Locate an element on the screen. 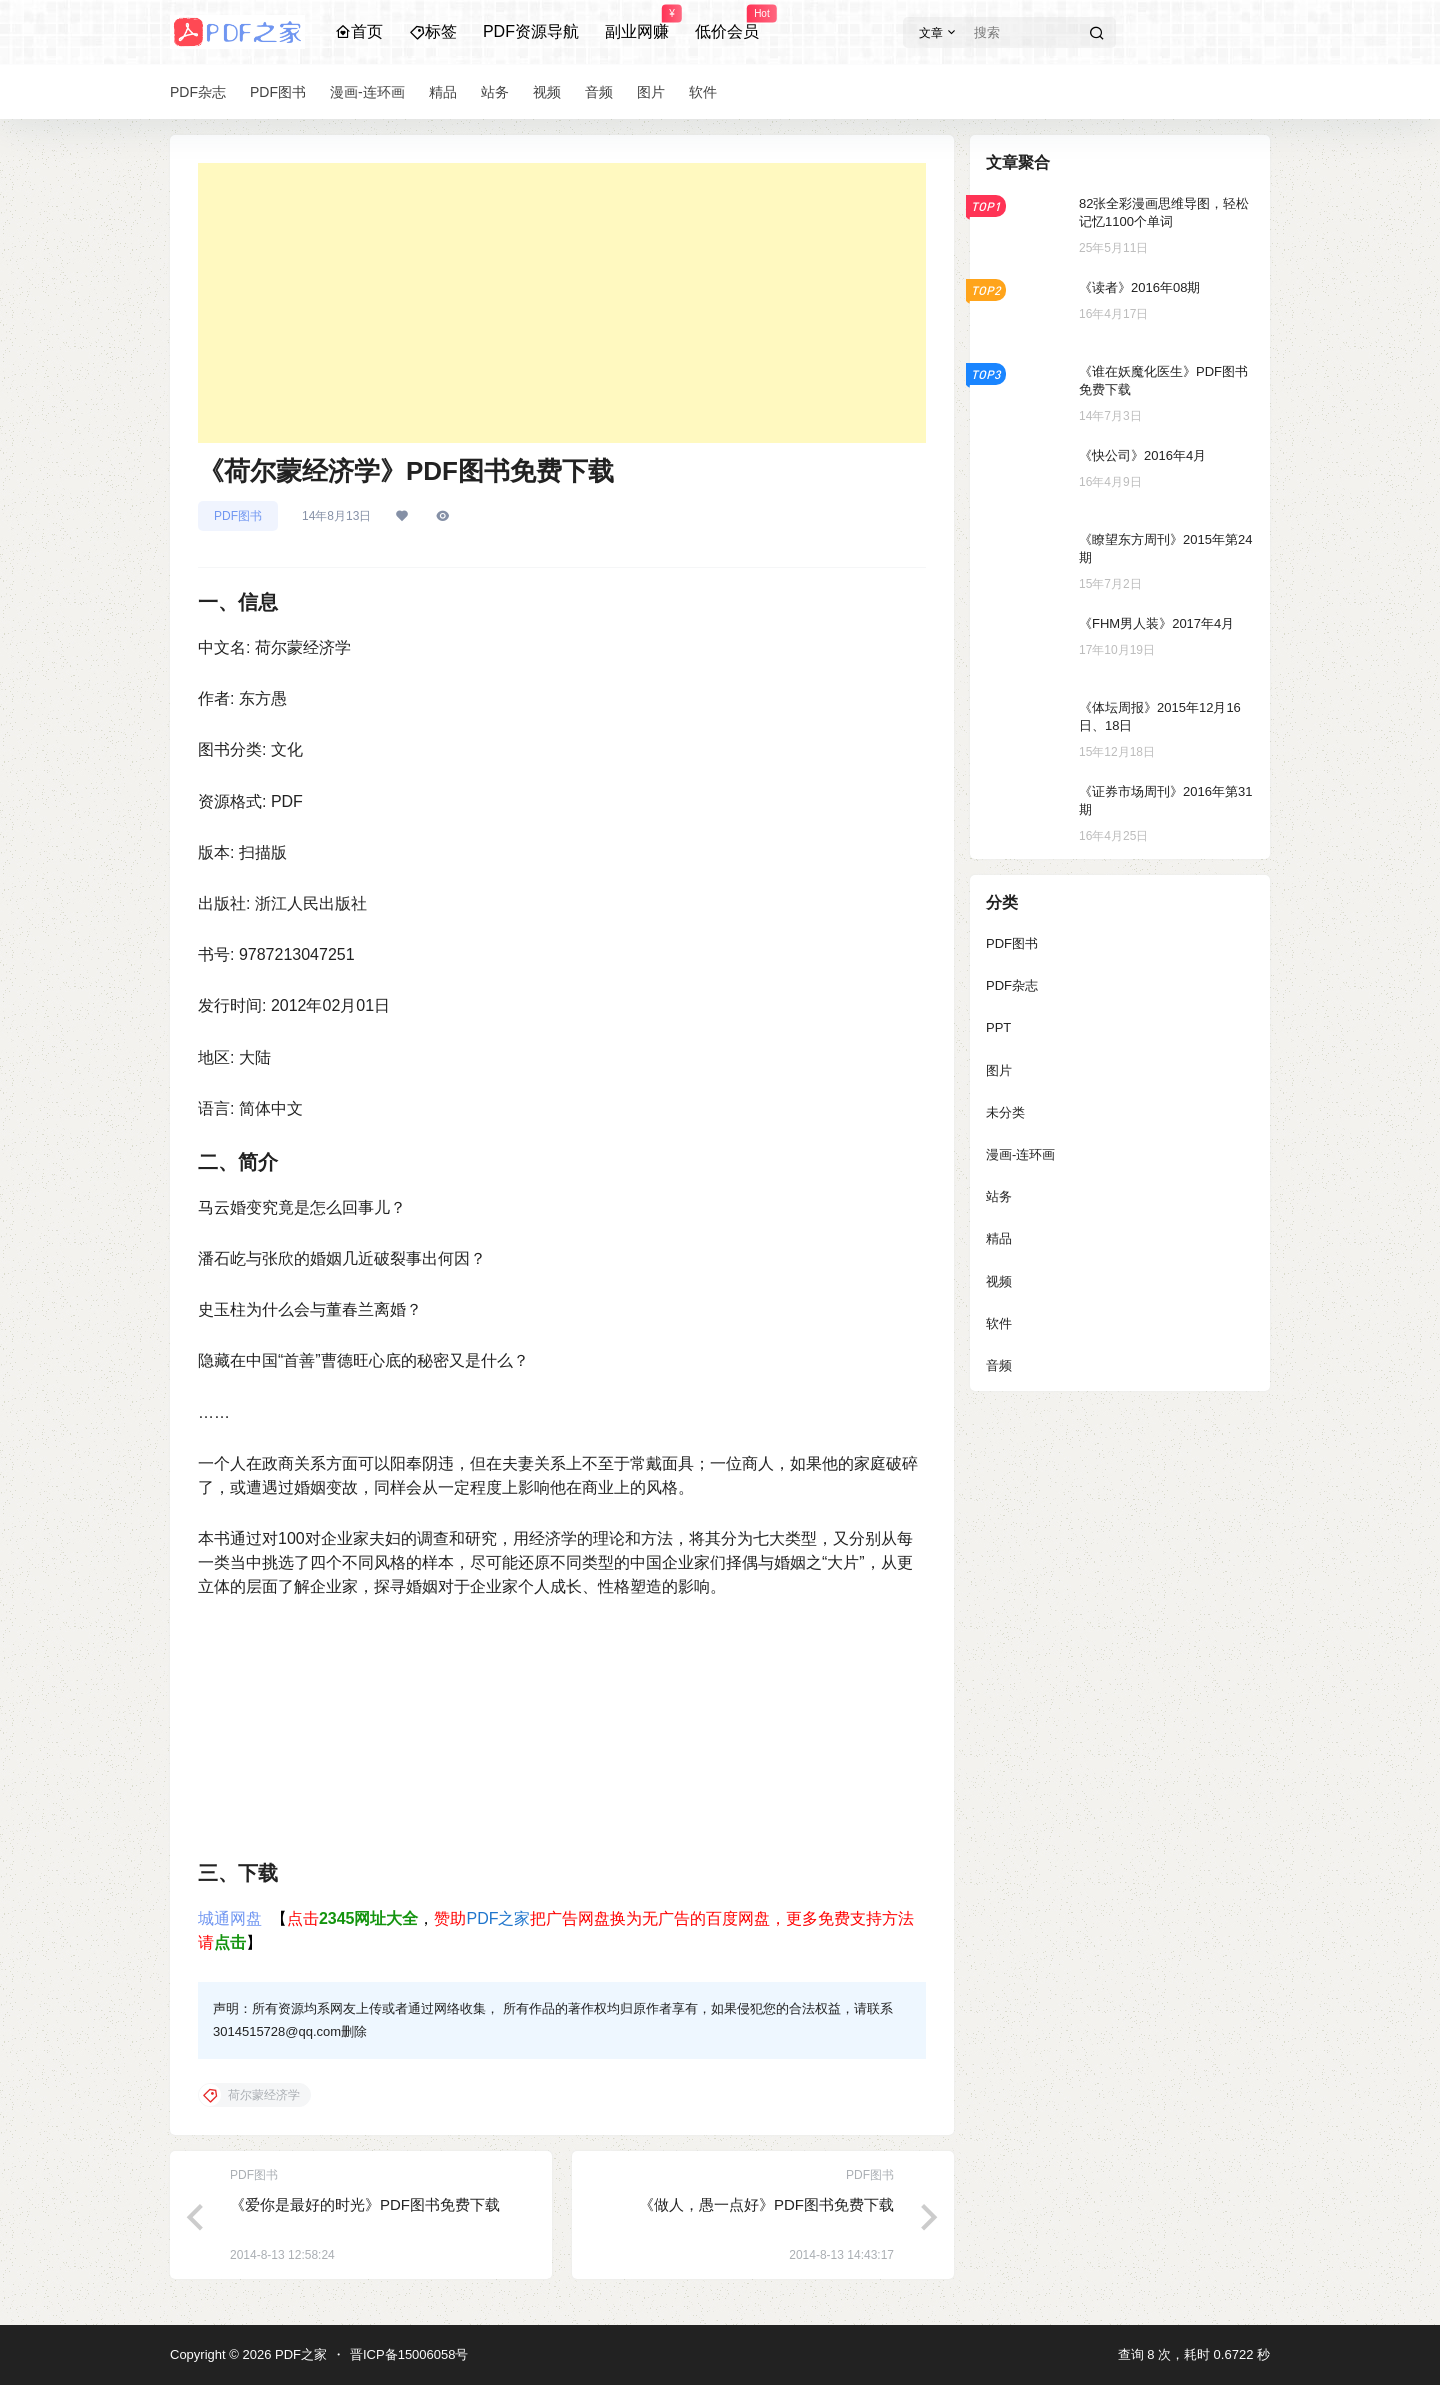  PPT is located at coordinates (998, 1027).